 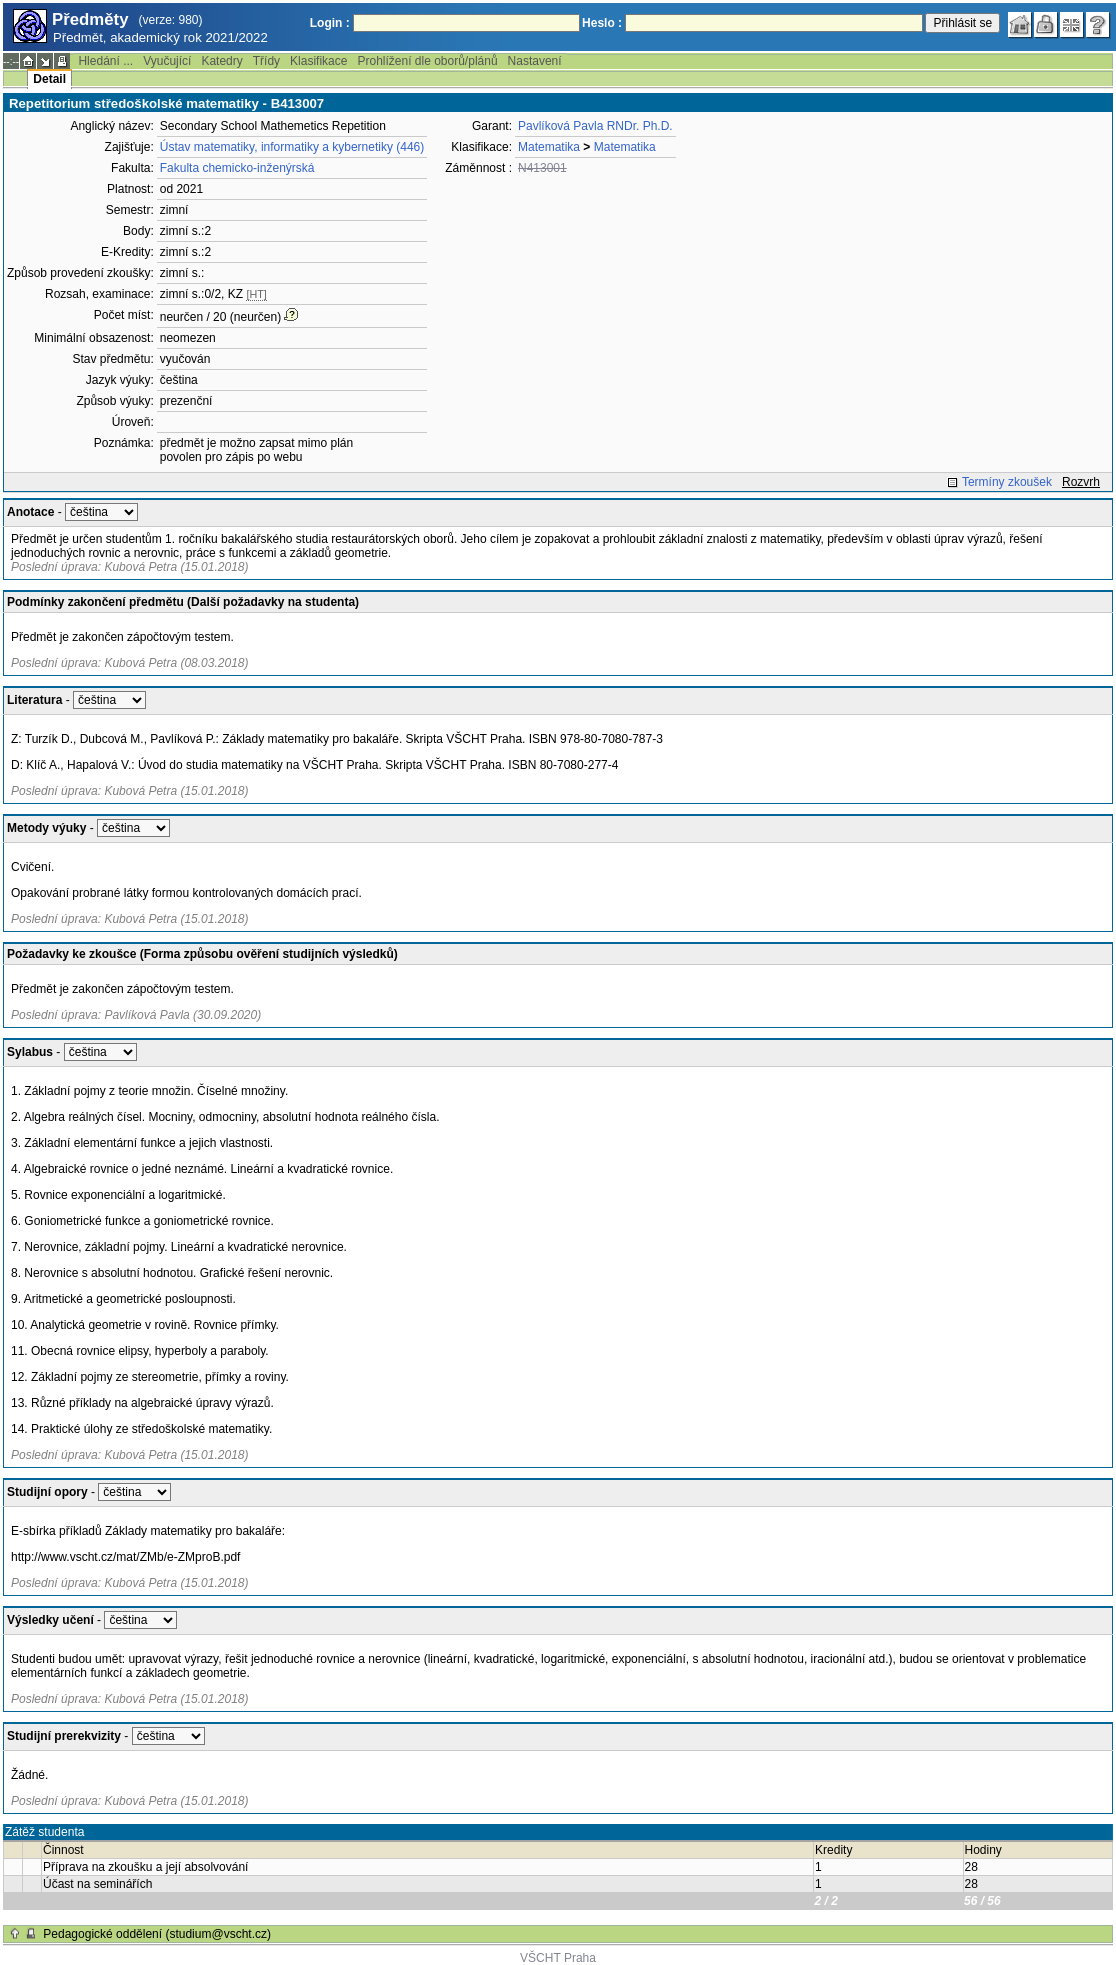 I want to click on Detail, so click(x=49, y=79).